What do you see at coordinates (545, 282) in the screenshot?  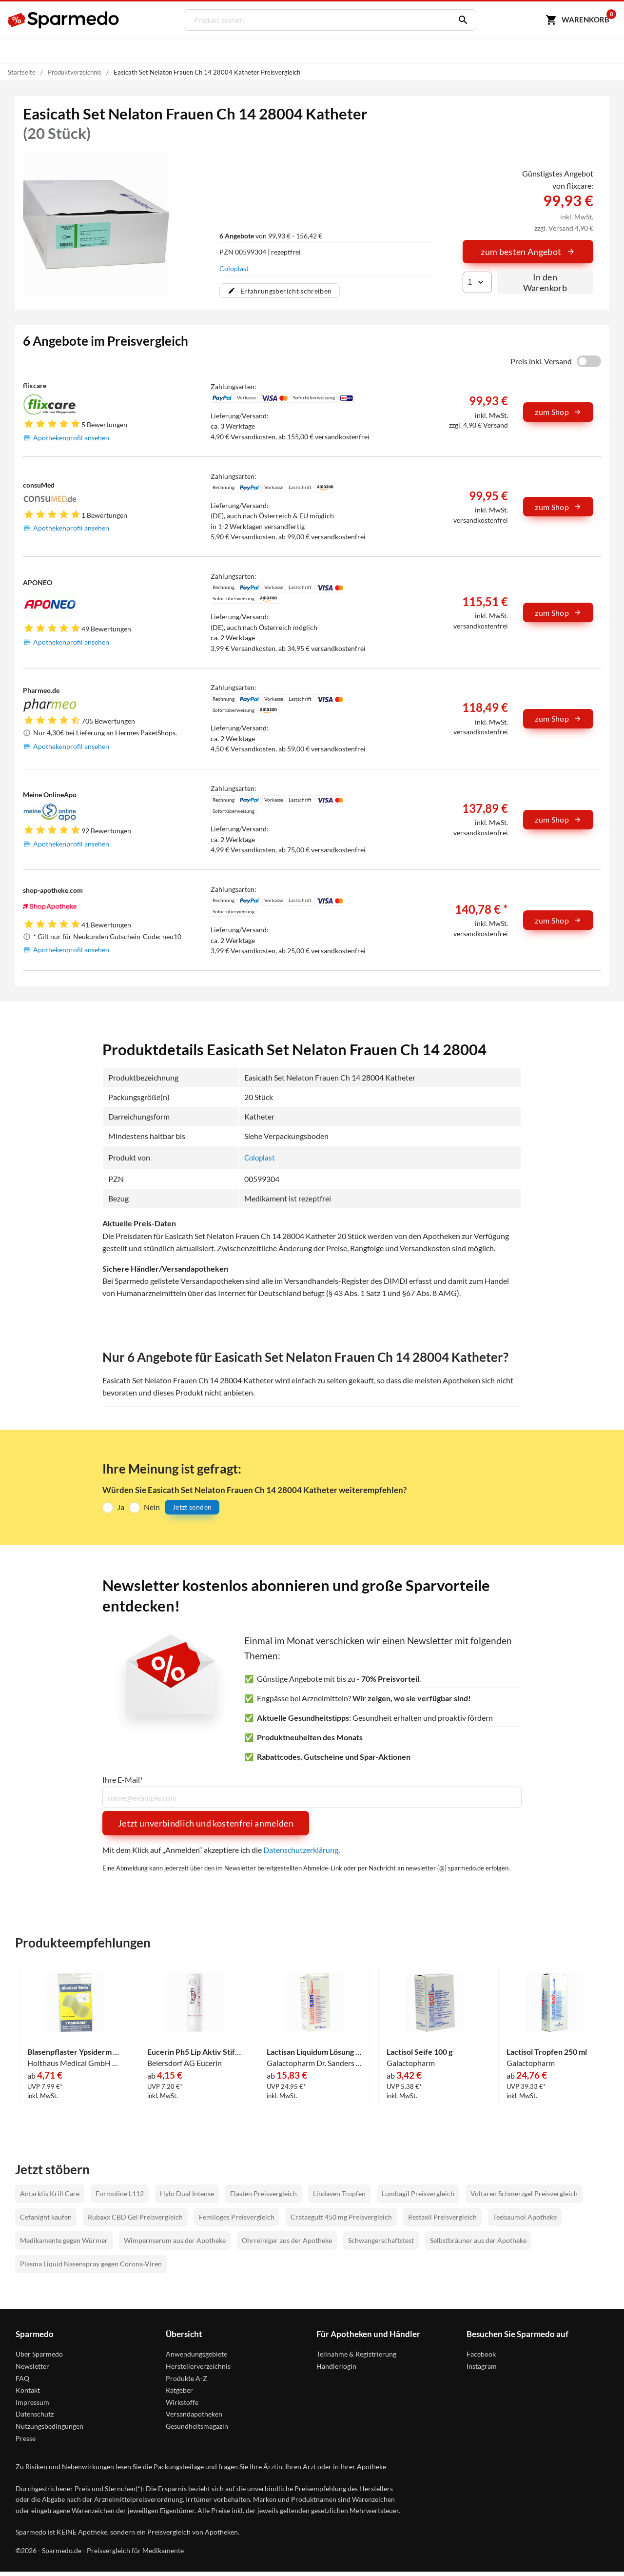 I see `In den Warenkorb` at bounding box center [545, 282].